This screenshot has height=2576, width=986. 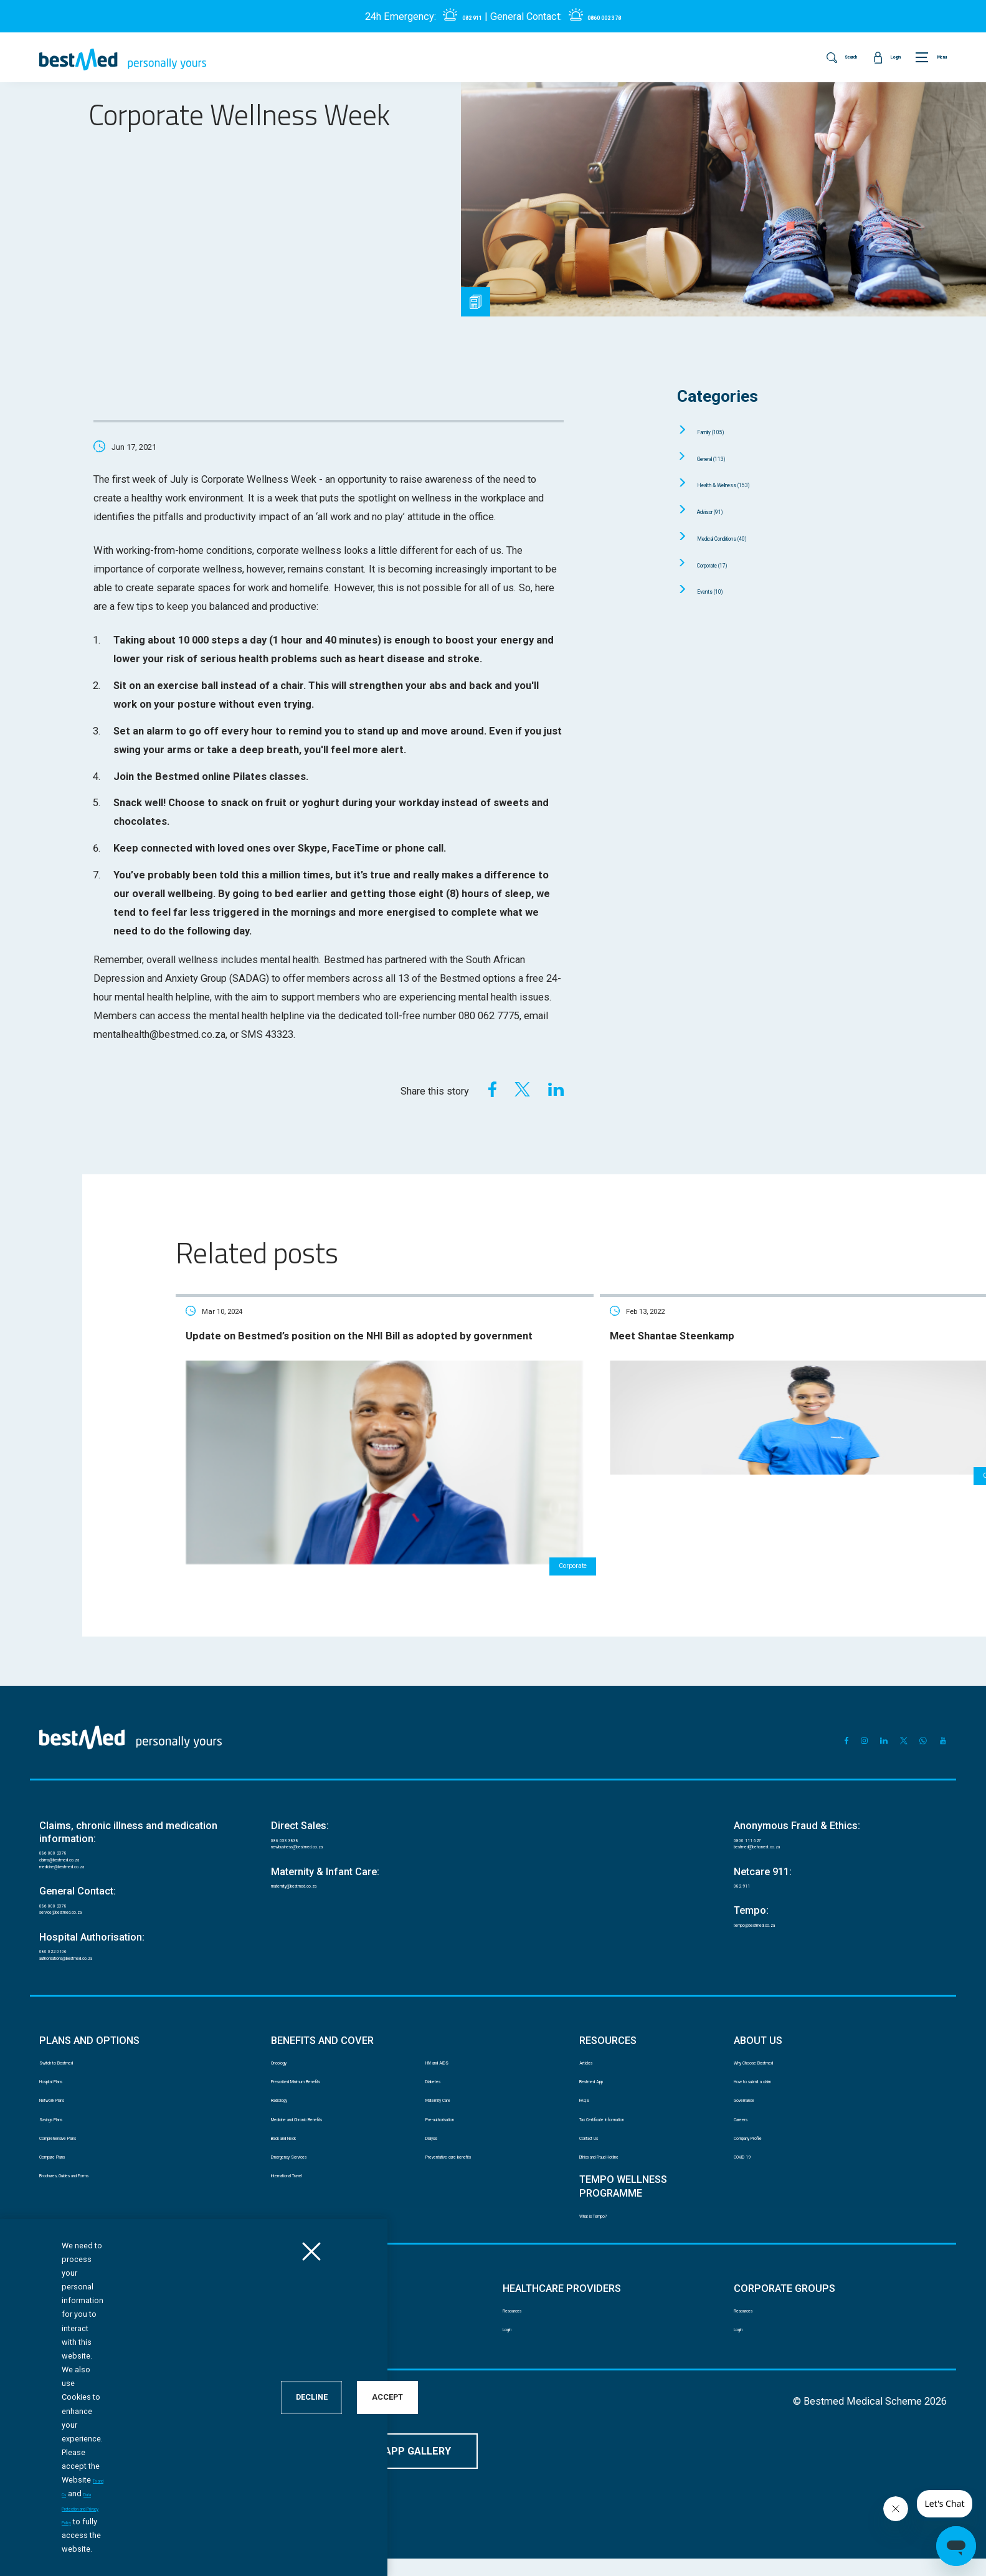 What do you see at coordinates (589, 2092) in the screenshot?
I see `FAQS` at bounding box center [589, 2092].